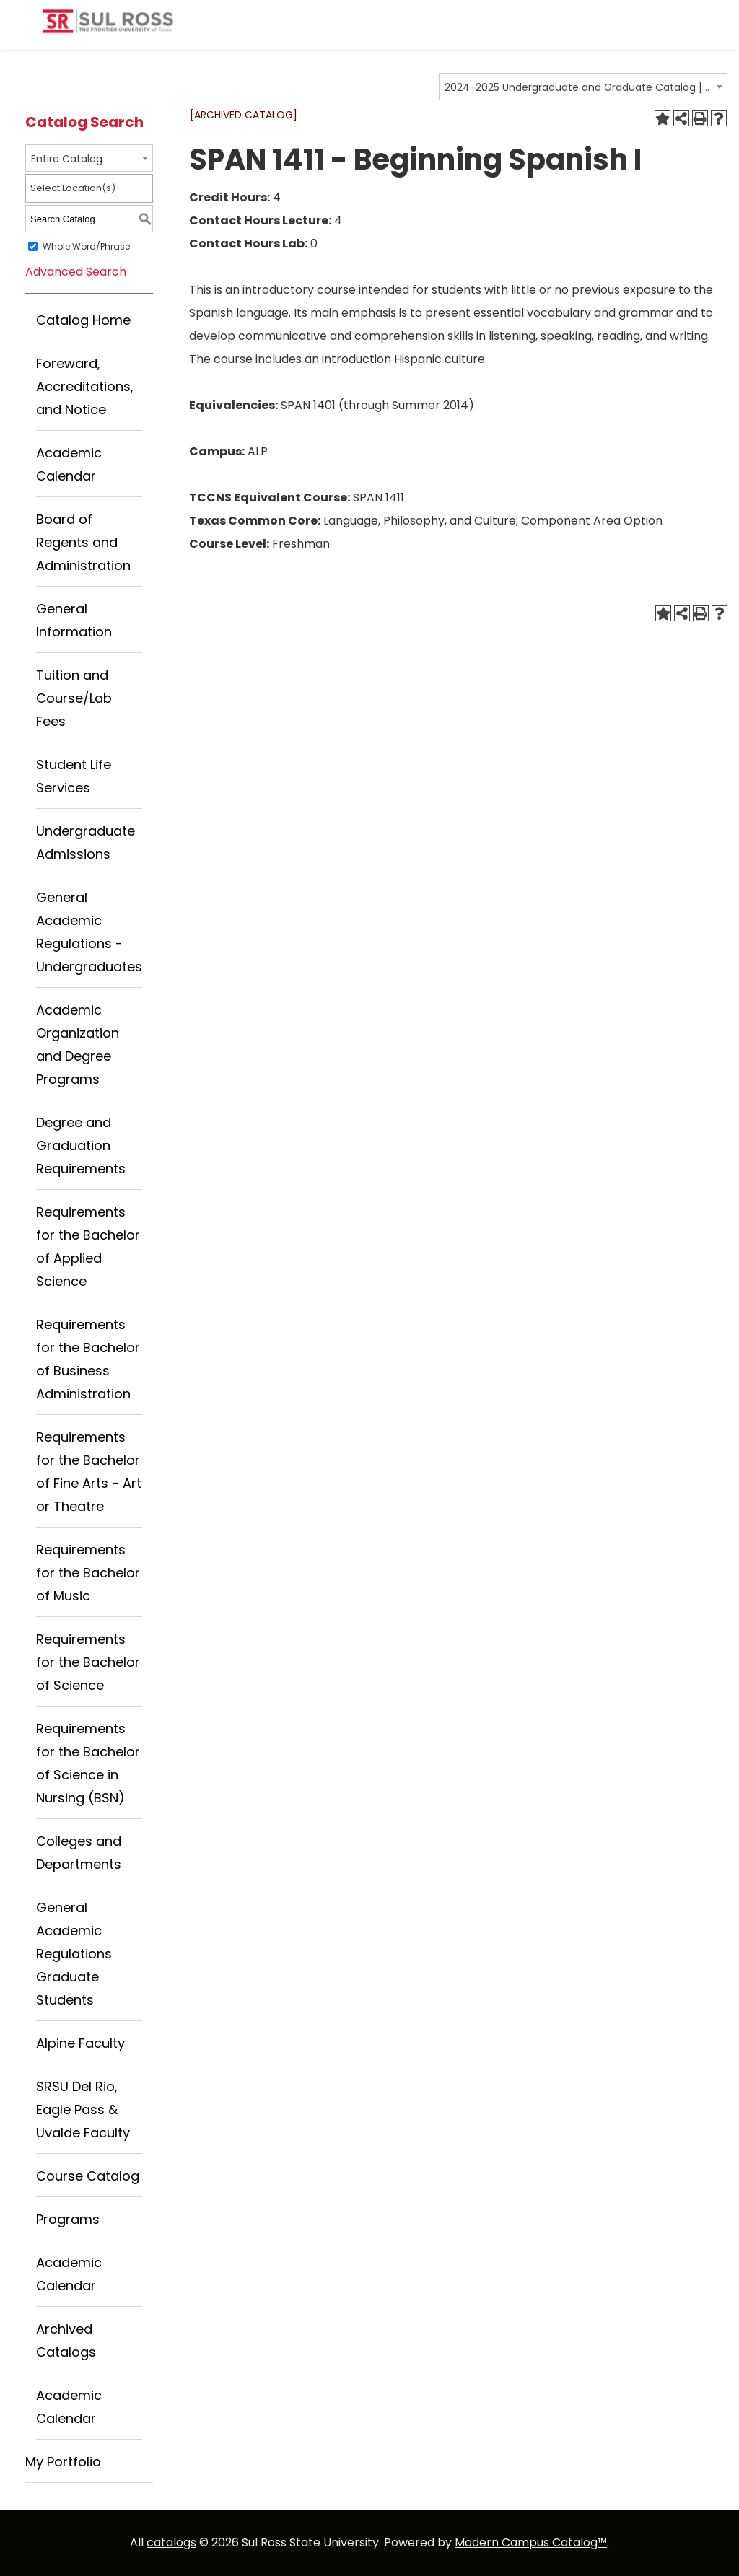  Describe the element at coordinates (83, 320) in the screenshot. I see `Catalog Home` at that location.